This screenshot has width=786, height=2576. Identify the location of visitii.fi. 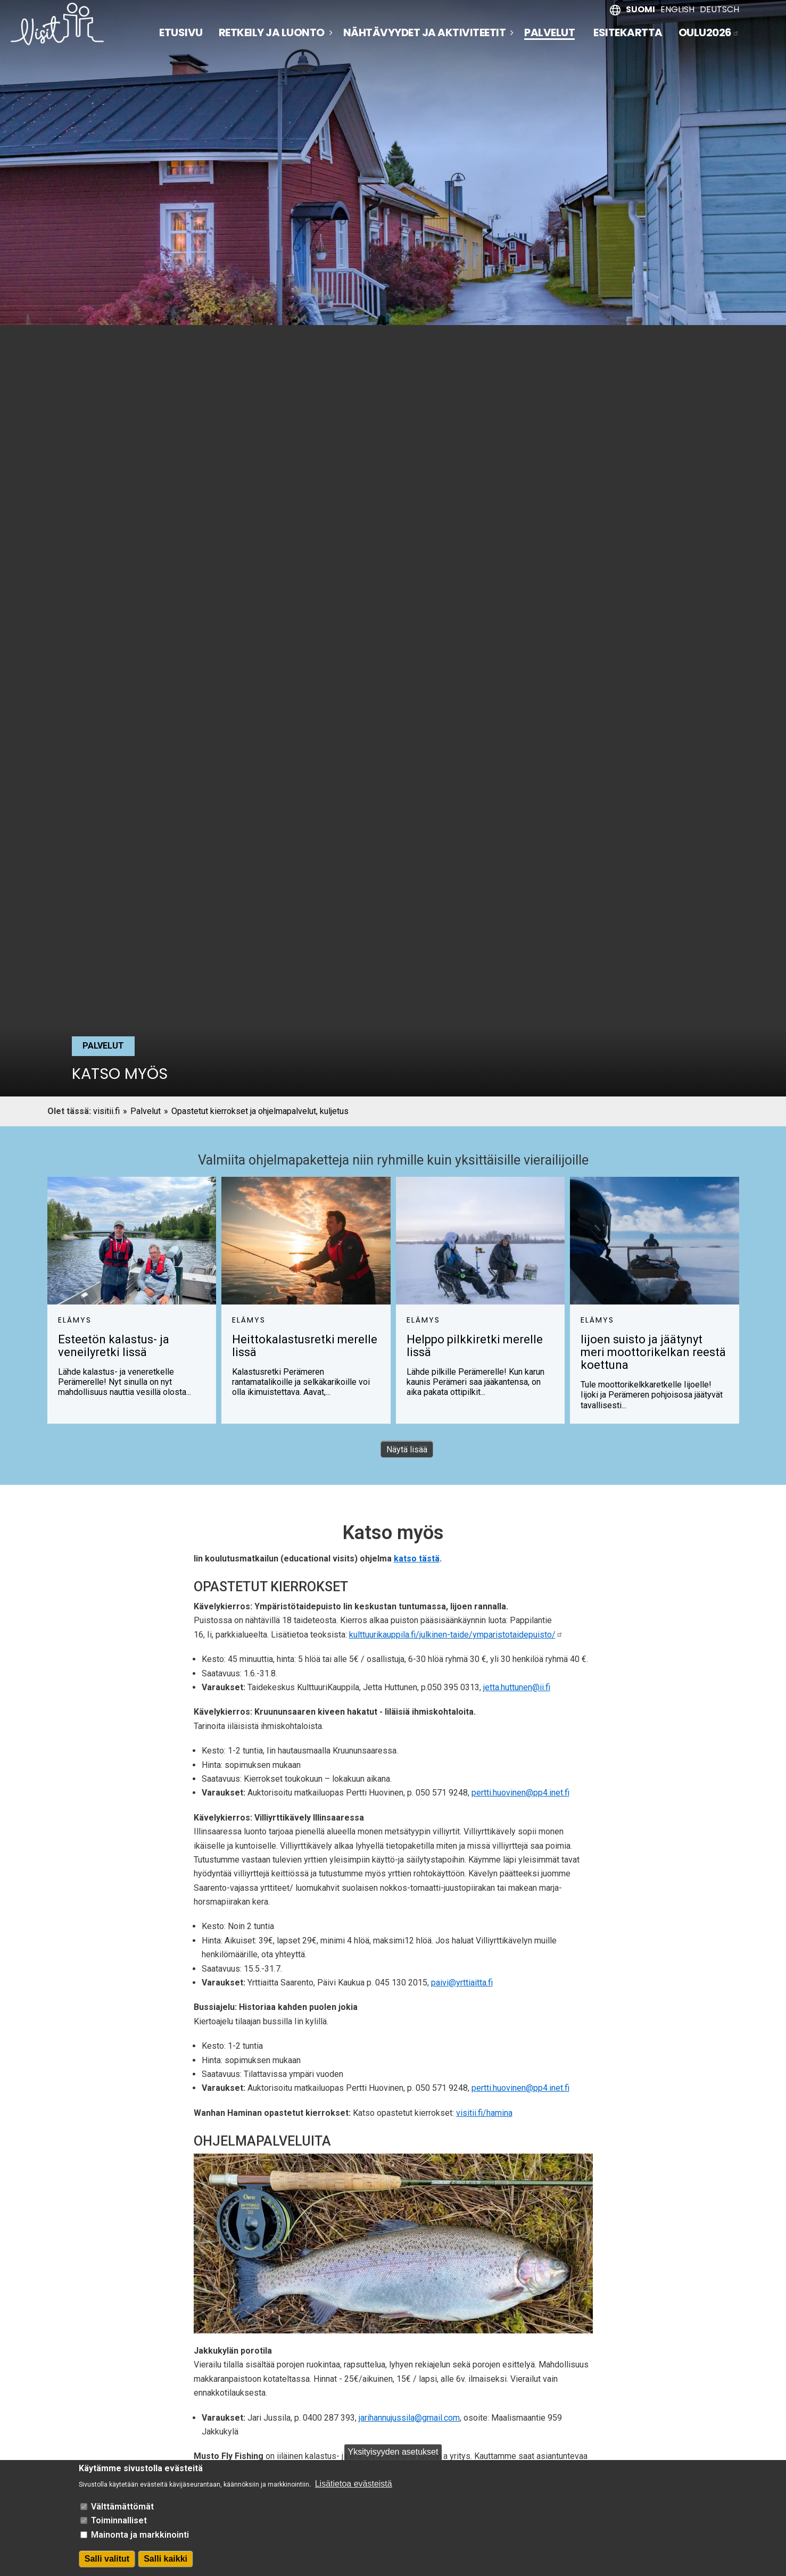
(106, 1111).